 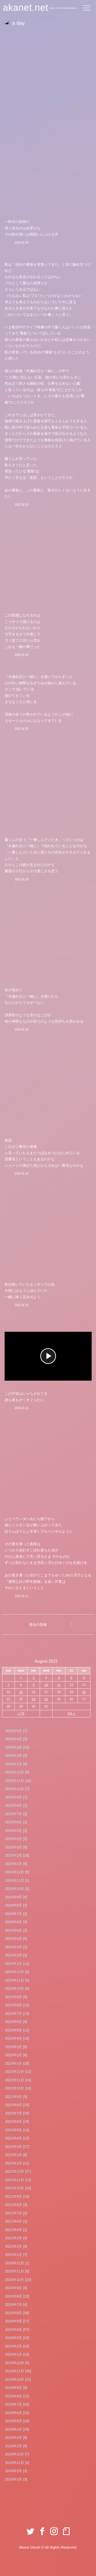 What do you see at coordinates (17, 1789) in the screenshot?
I see `2025年10月 [7]` at bounding box center [17, 1789].